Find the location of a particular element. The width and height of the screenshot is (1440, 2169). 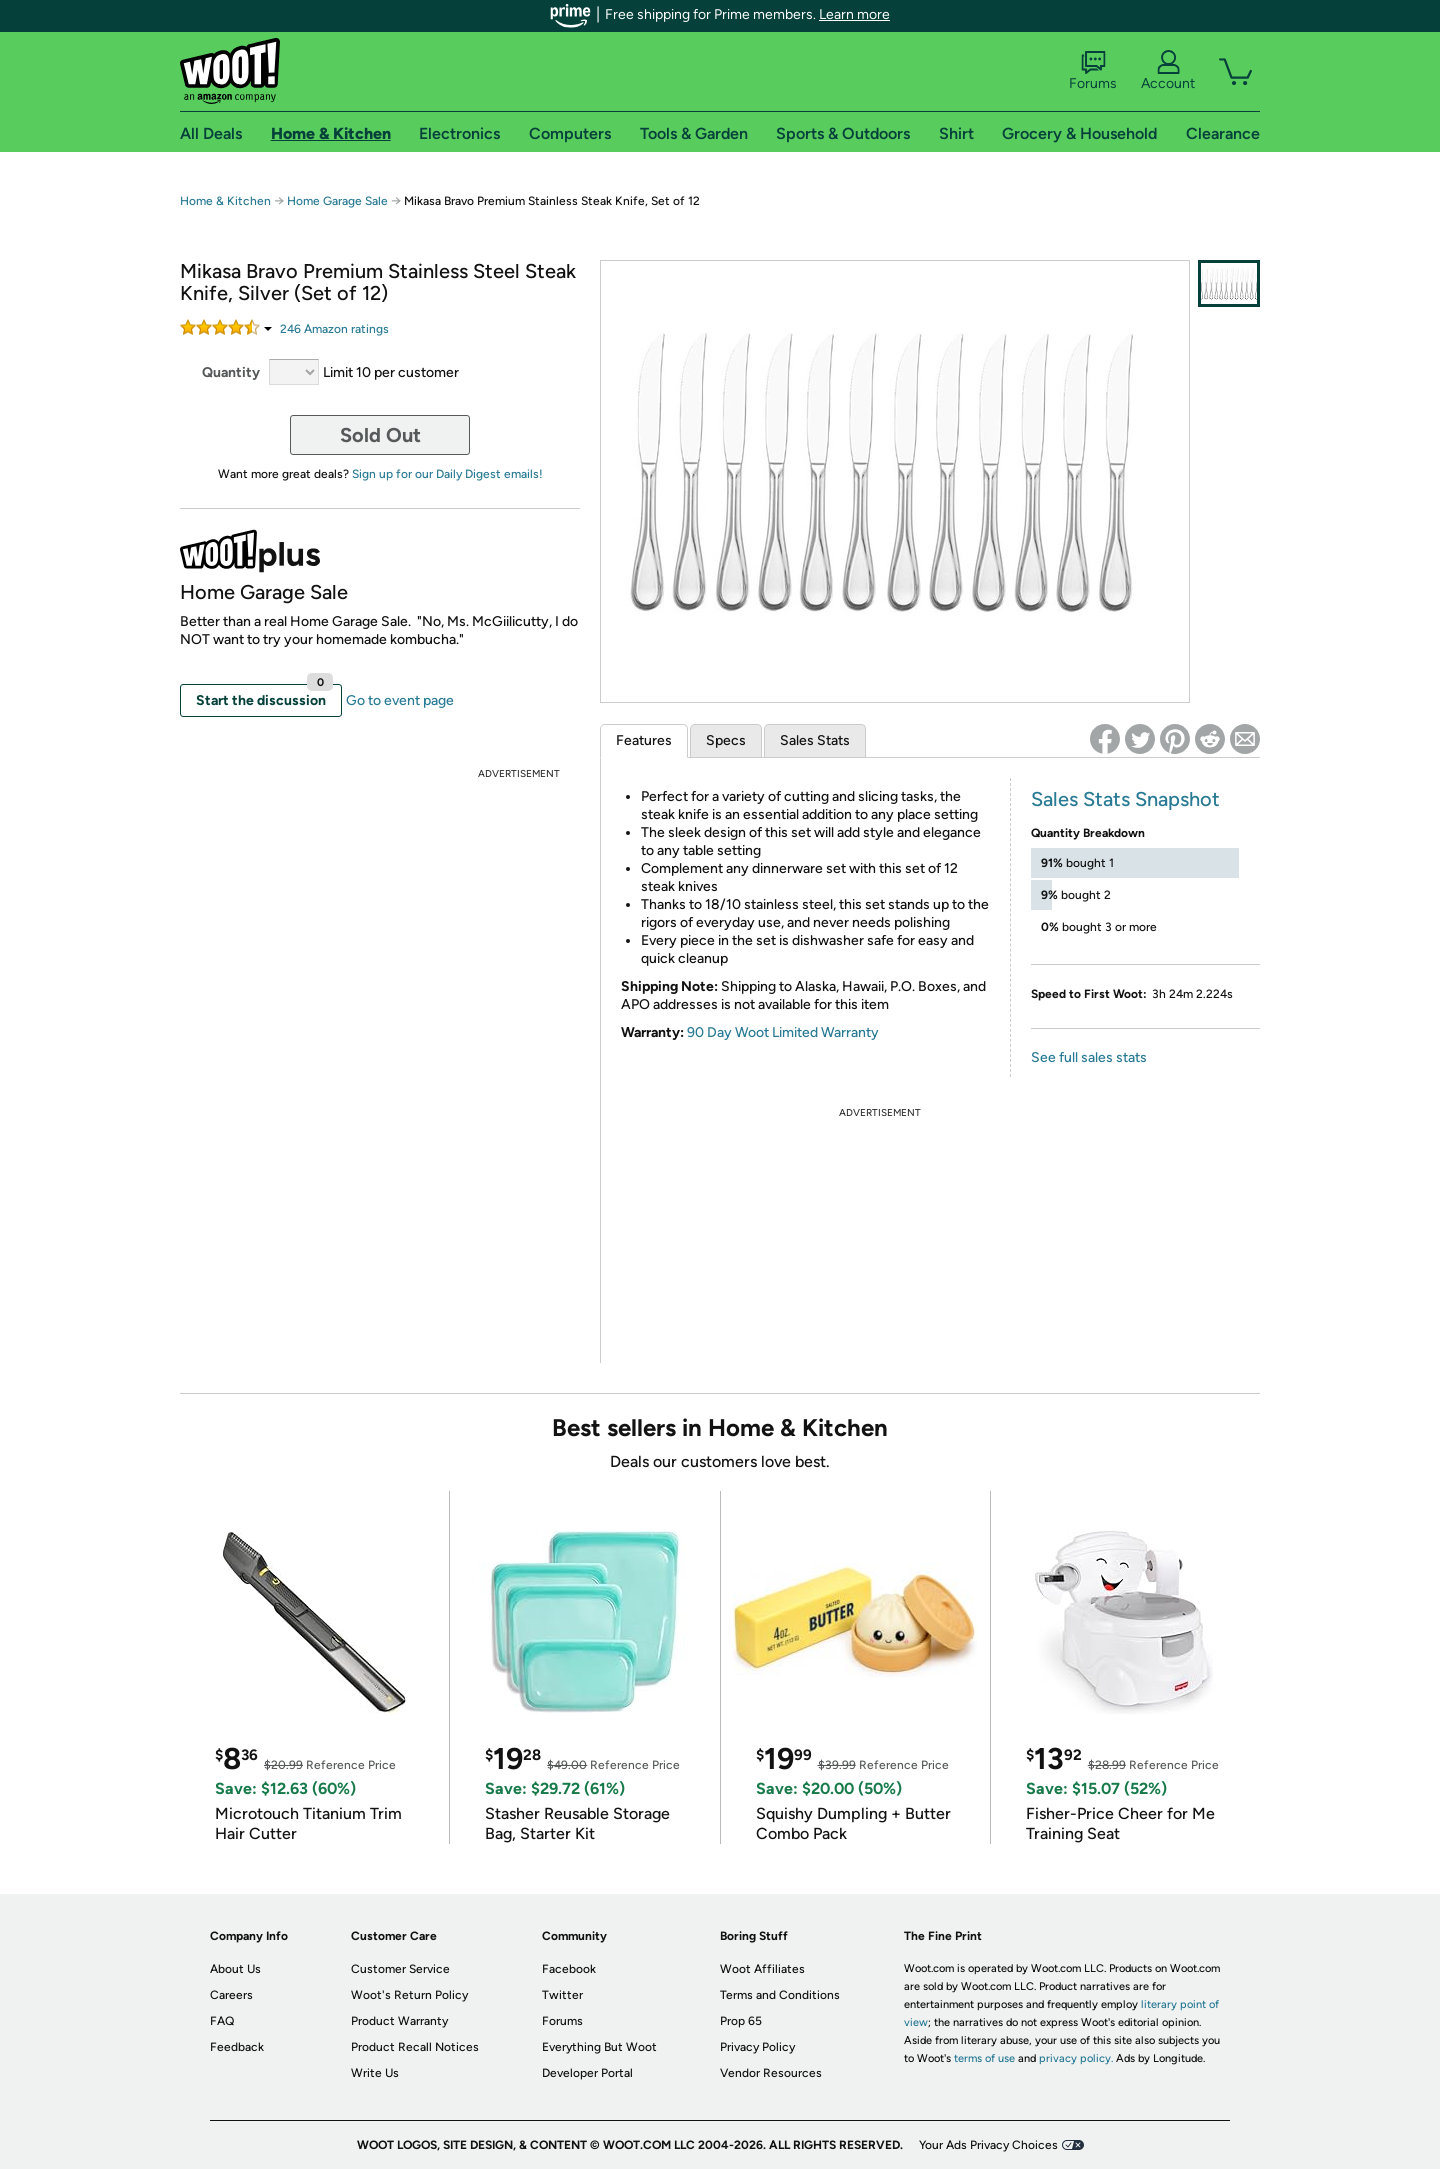

Product Warranty is located at coordinates (399, 2021).